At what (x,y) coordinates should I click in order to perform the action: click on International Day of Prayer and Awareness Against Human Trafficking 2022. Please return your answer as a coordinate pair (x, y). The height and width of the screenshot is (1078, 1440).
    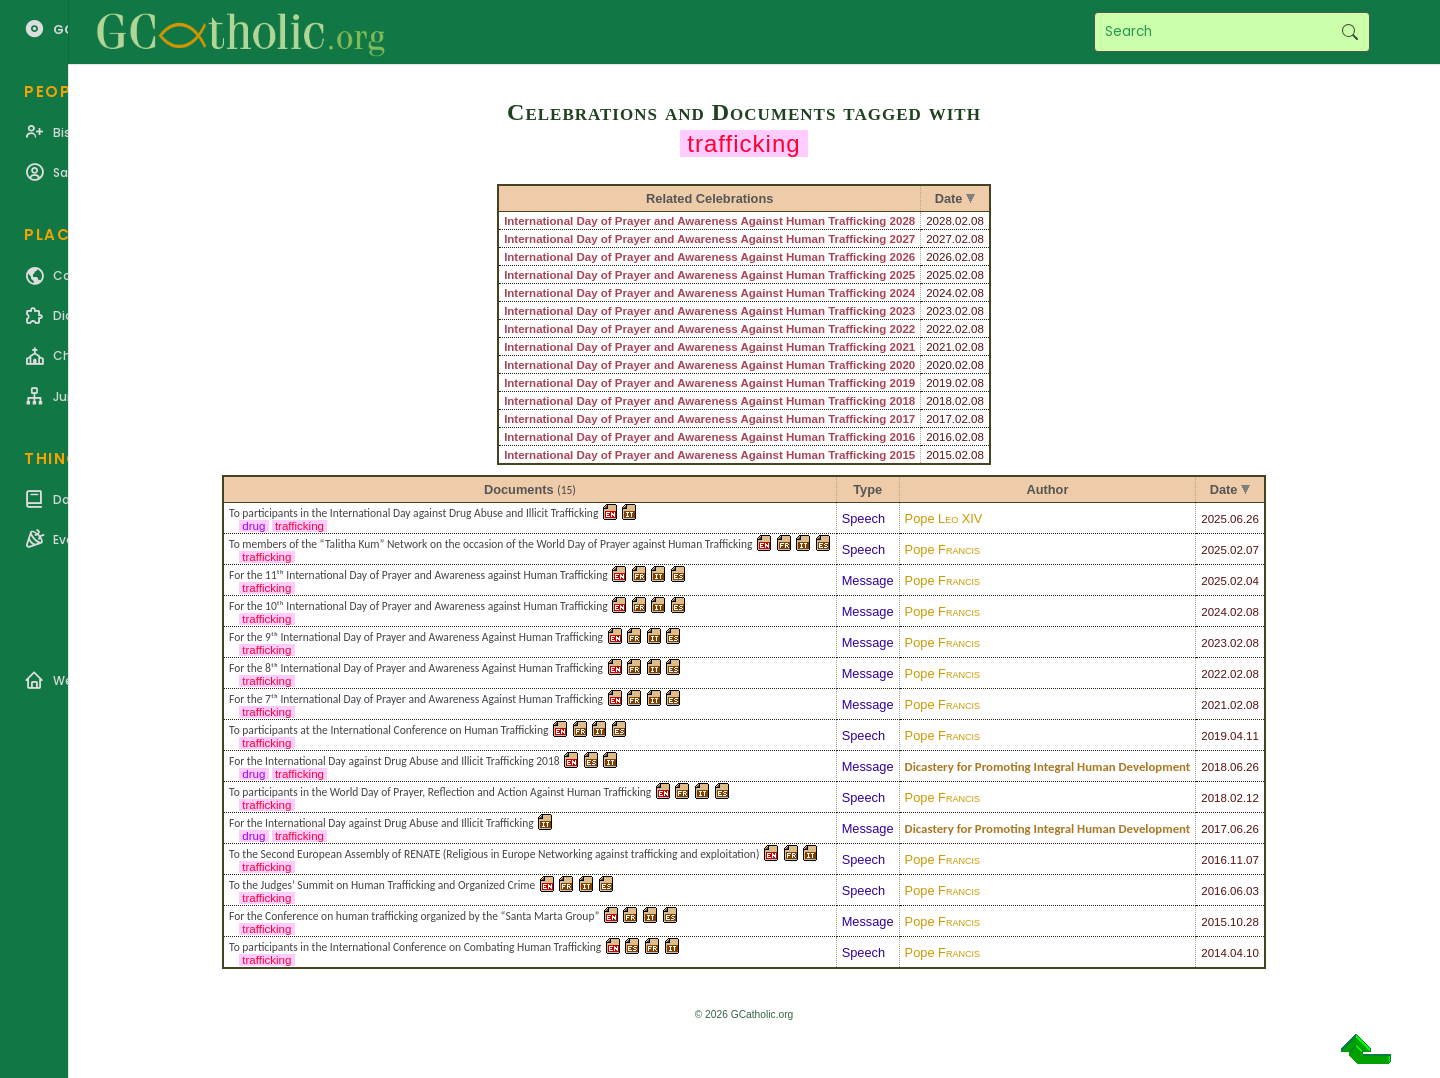
    Looking at the image, I should click on (709, 329).